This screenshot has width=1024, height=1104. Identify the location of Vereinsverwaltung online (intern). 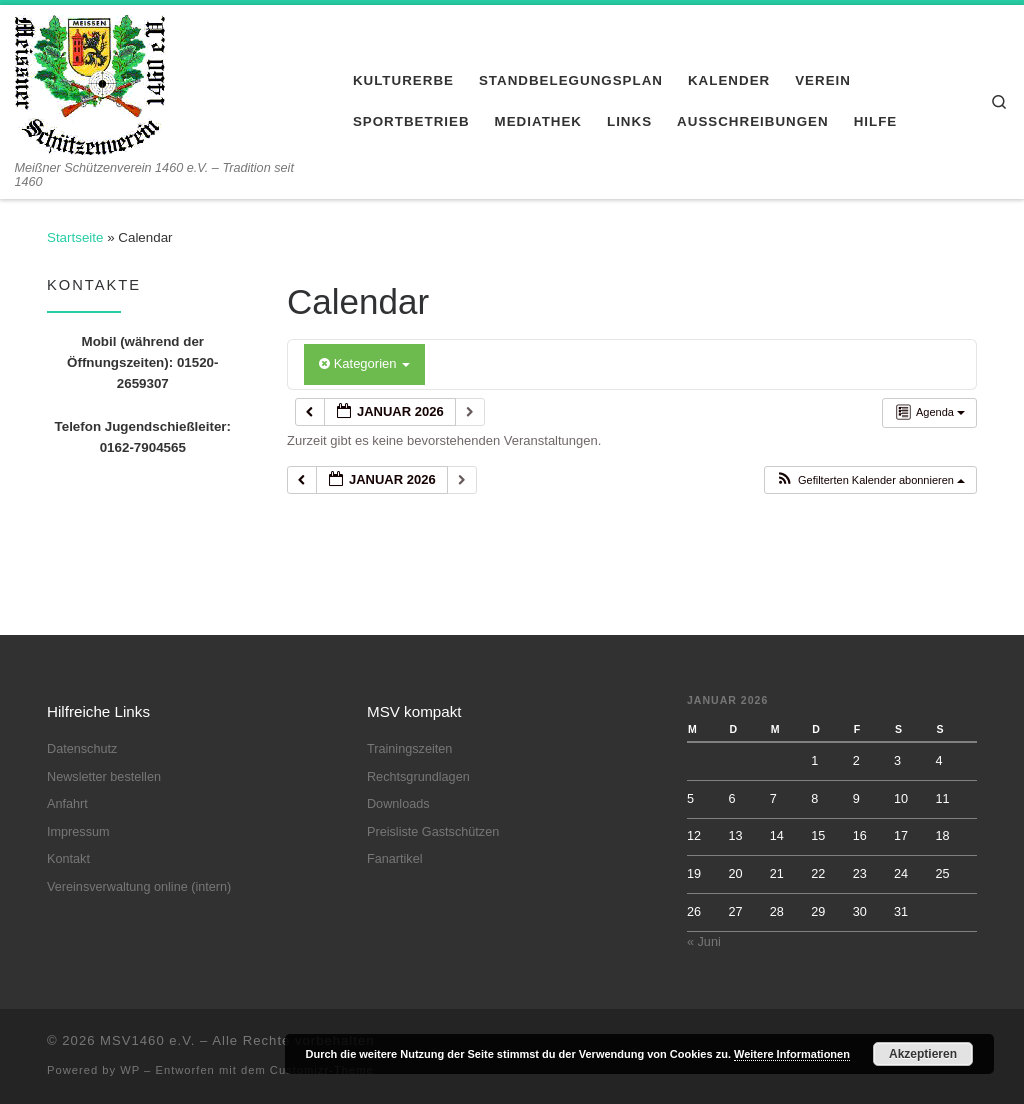
(139, 887).